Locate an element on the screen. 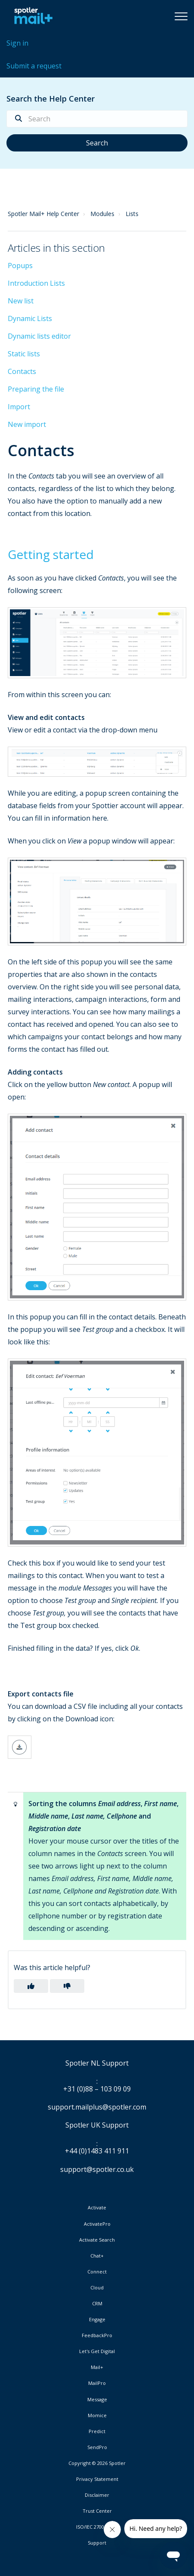 The height and width of the screenshot is (2576, 194). support@spotler.co.uk is located at coordinates (97, 2169).